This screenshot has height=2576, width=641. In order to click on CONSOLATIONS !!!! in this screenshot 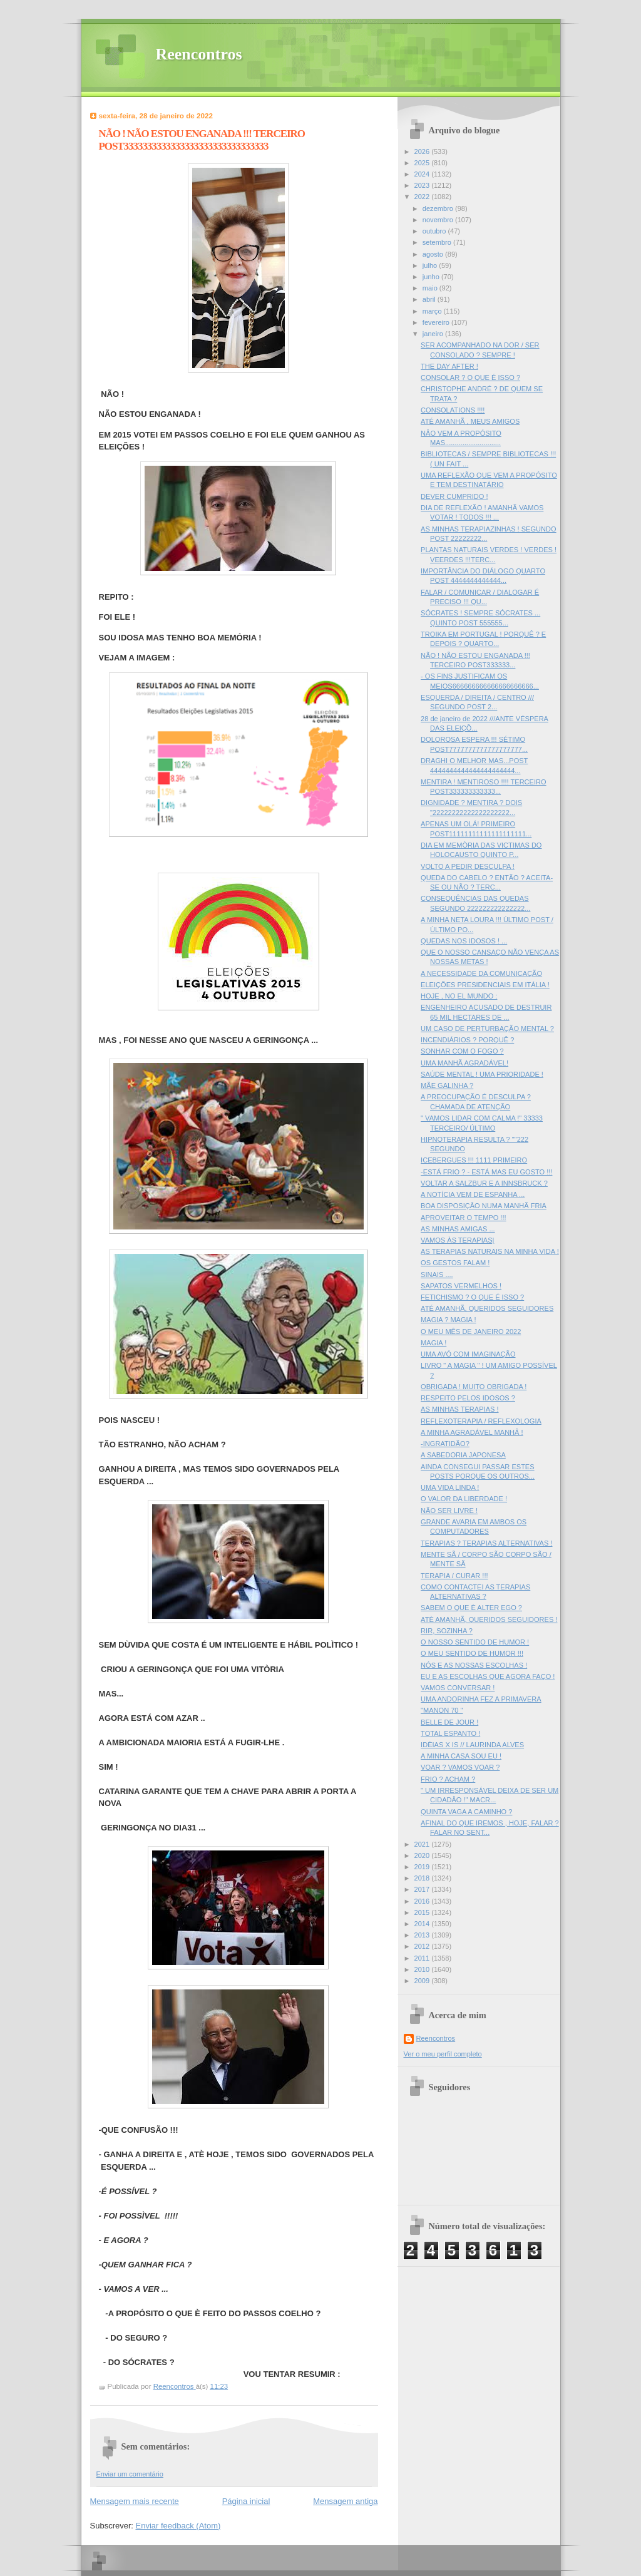, I will do `click(453, 410)`.